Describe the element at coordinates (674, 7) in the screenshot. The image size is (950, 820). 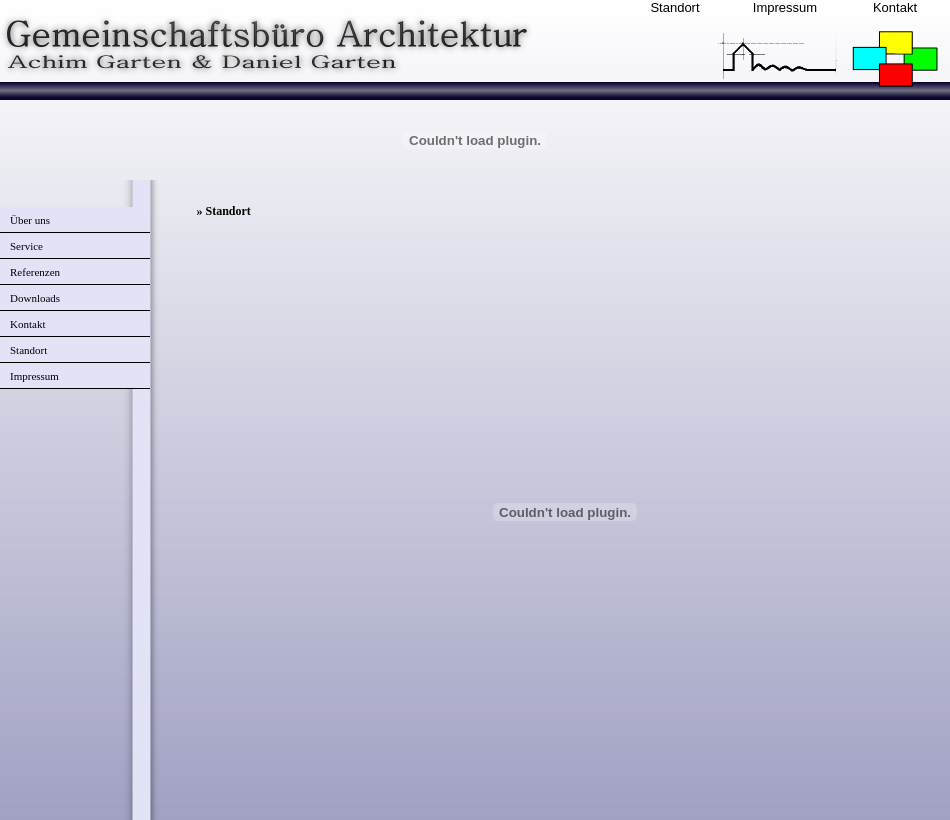
I see `Standort` at that location.